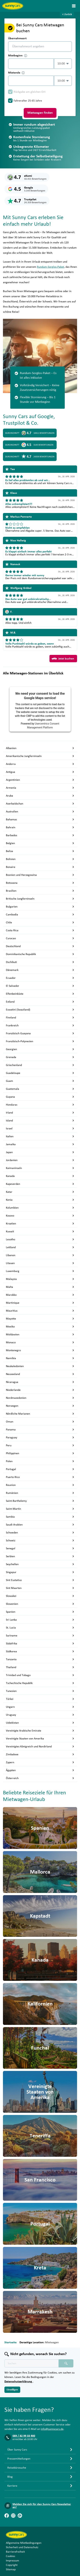  Describe the element at coordinates (40, 1065) in the screenshot. I see `Griechenland` at that location.